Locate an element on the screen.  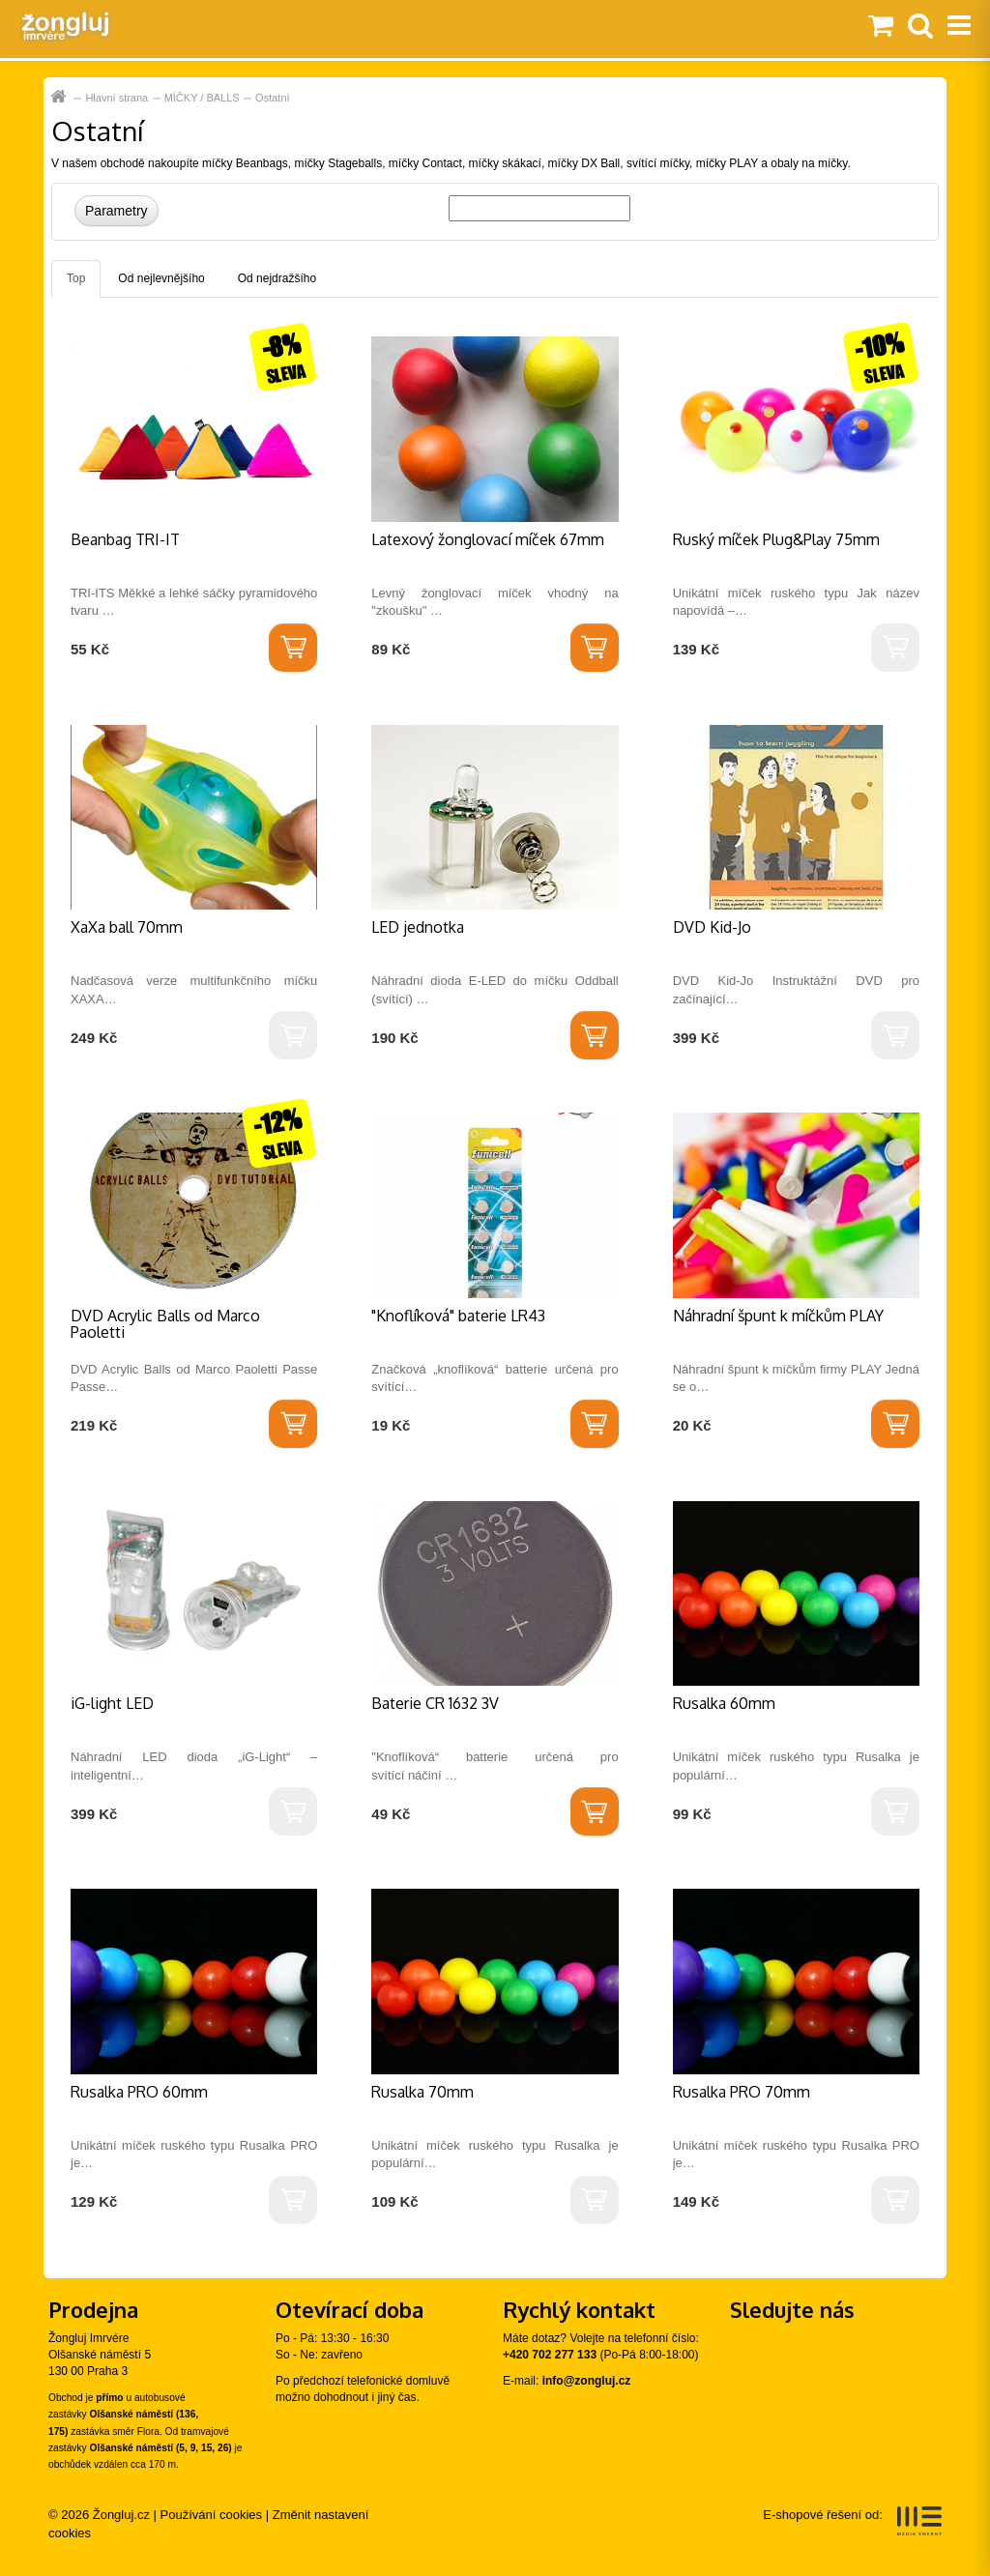
Rusalka PRO 60mm is located at coordinates (139, 2091).